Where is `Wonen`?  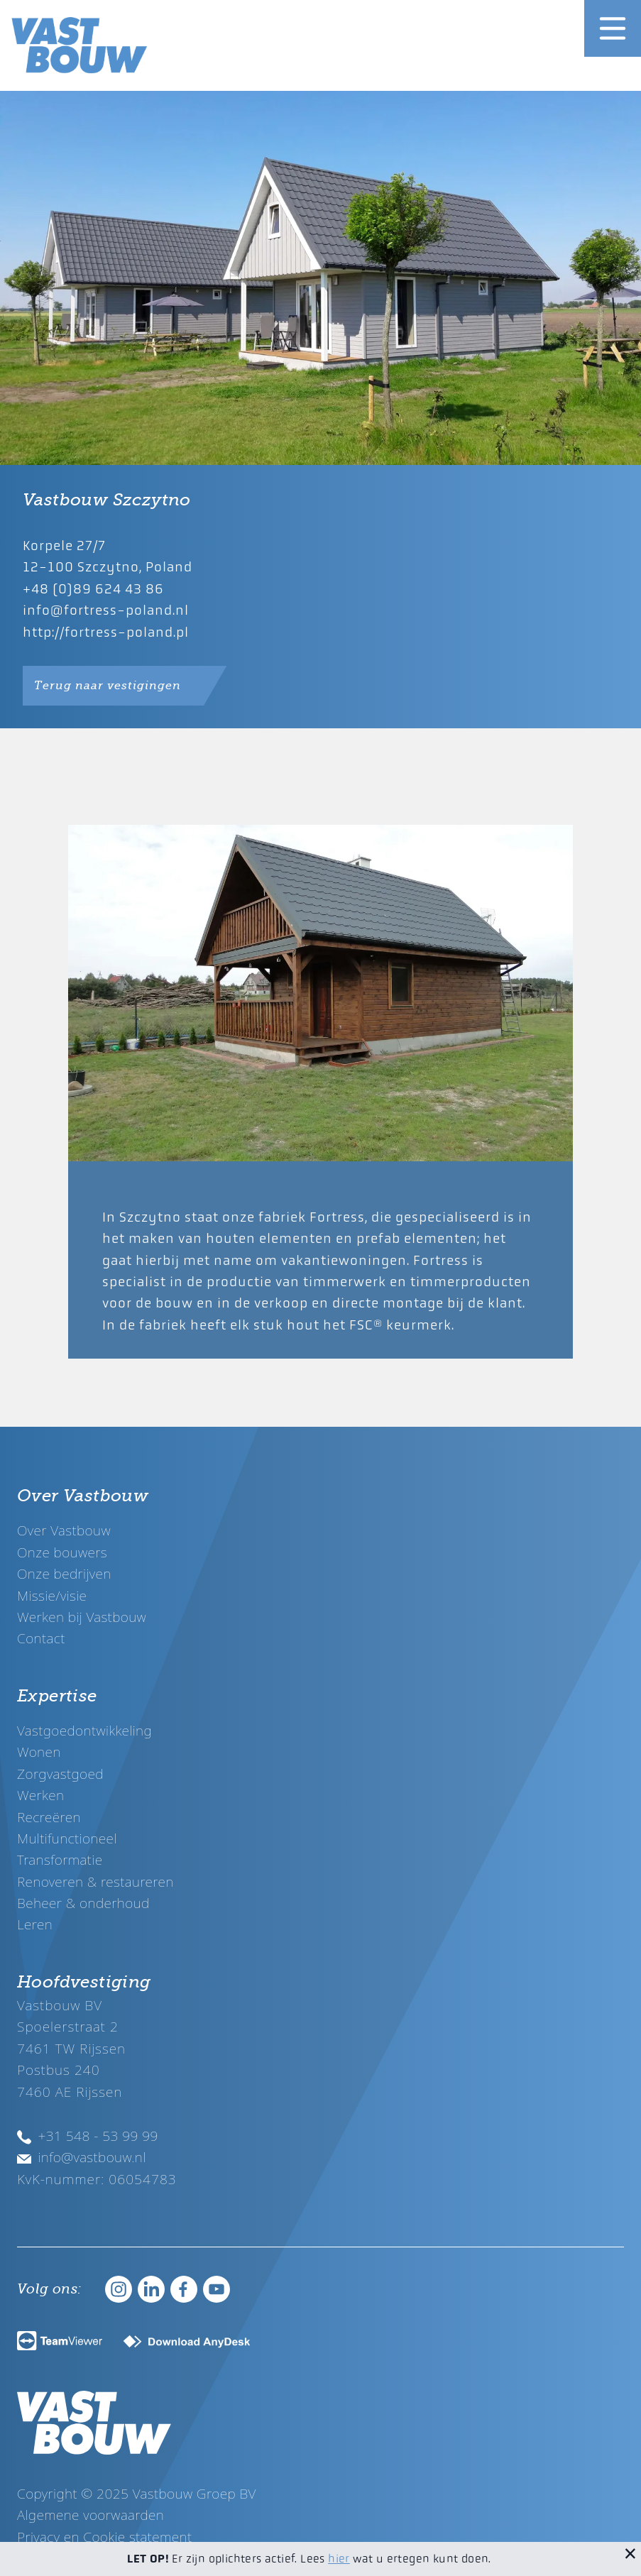
Wonen is located at coordinates (39, 1751).